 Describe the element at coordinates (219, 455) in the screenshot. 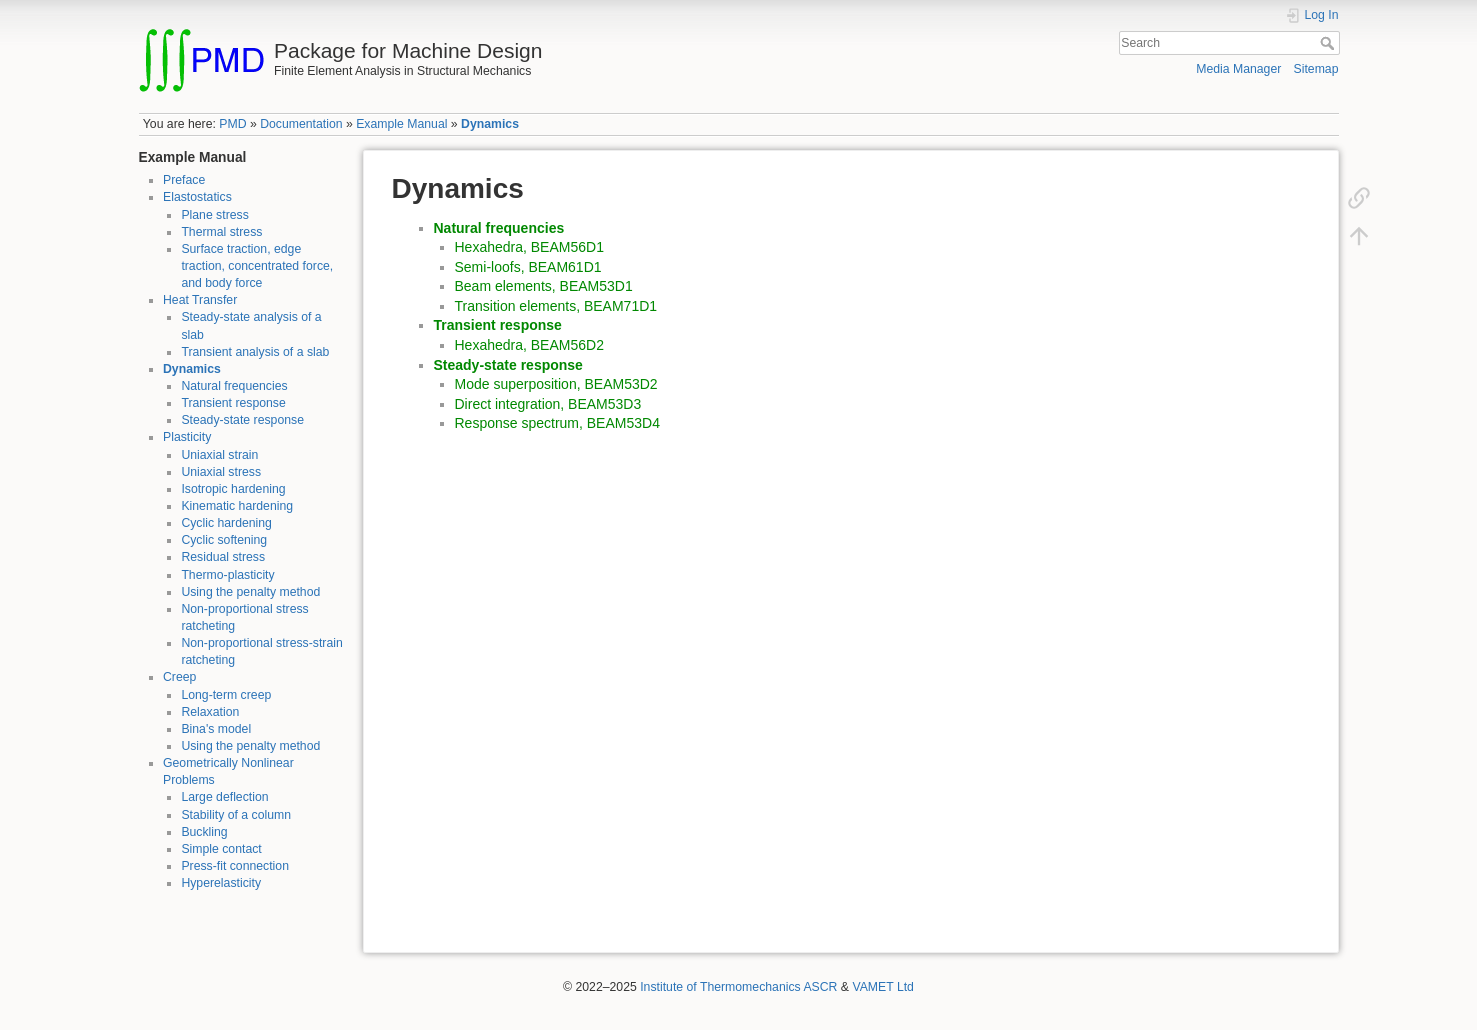

I see `Uniaxial strain` at that location.